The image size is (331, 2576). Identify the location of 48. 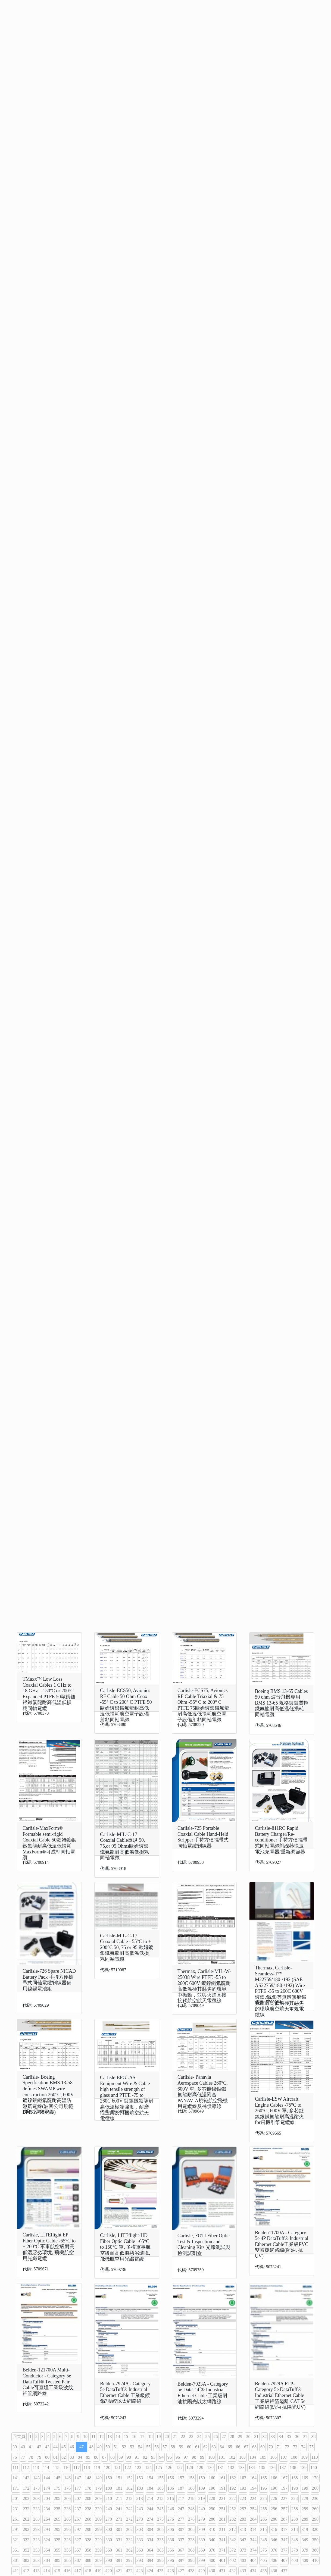
(91, 2447).